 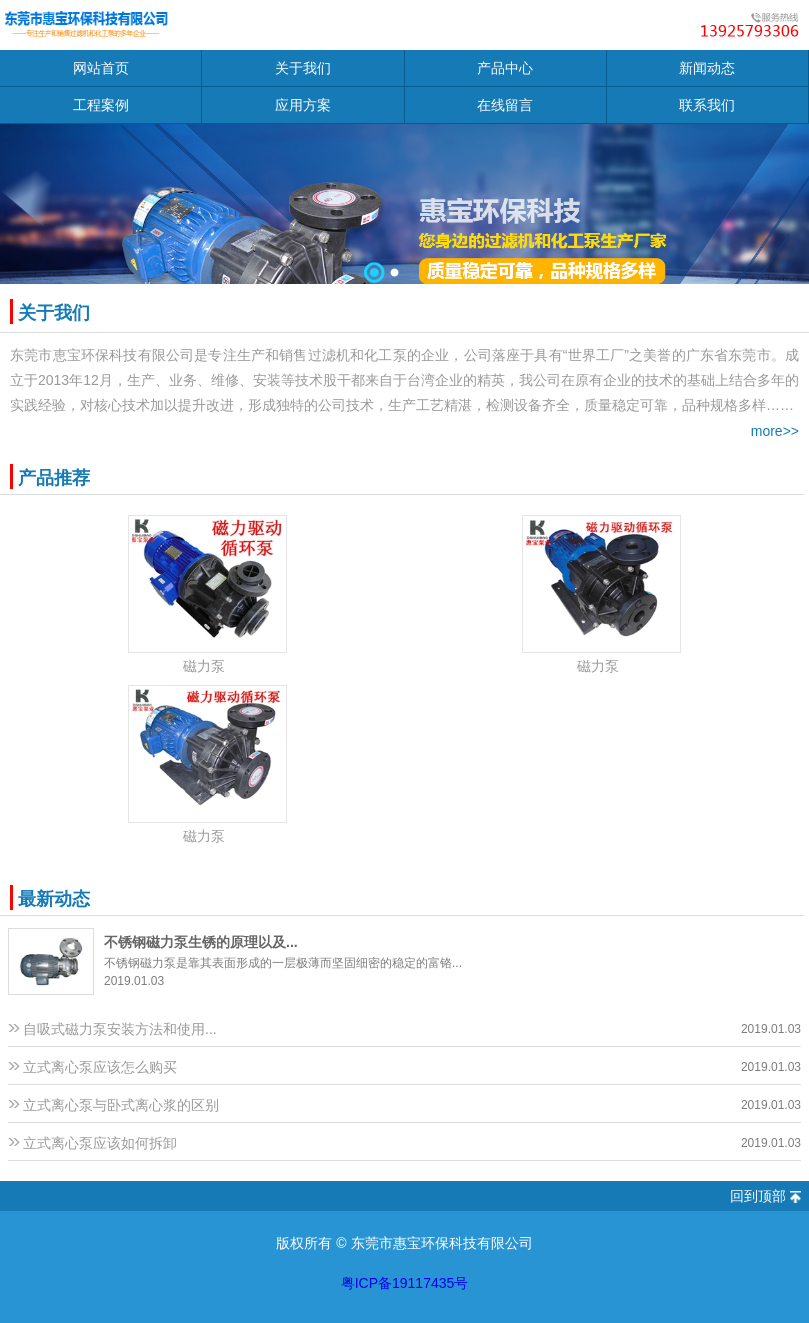 I want to click on 网站首页, so click(x=101, y=68).